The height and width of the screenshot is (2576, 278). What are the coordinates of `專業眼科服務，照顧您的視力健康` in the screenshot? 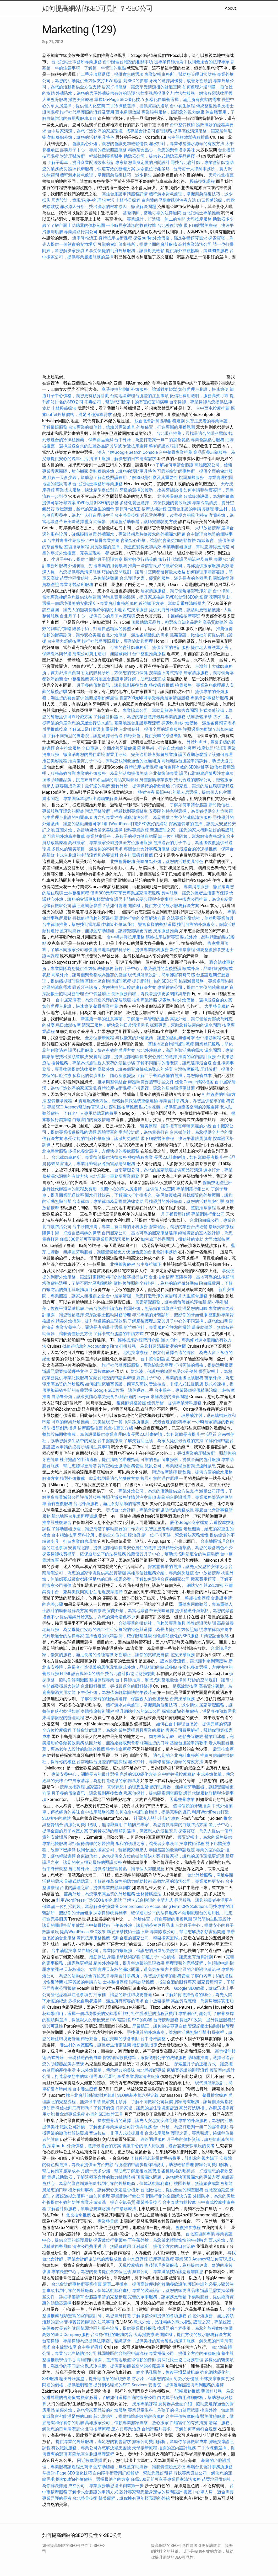 It's located at (172, 112).